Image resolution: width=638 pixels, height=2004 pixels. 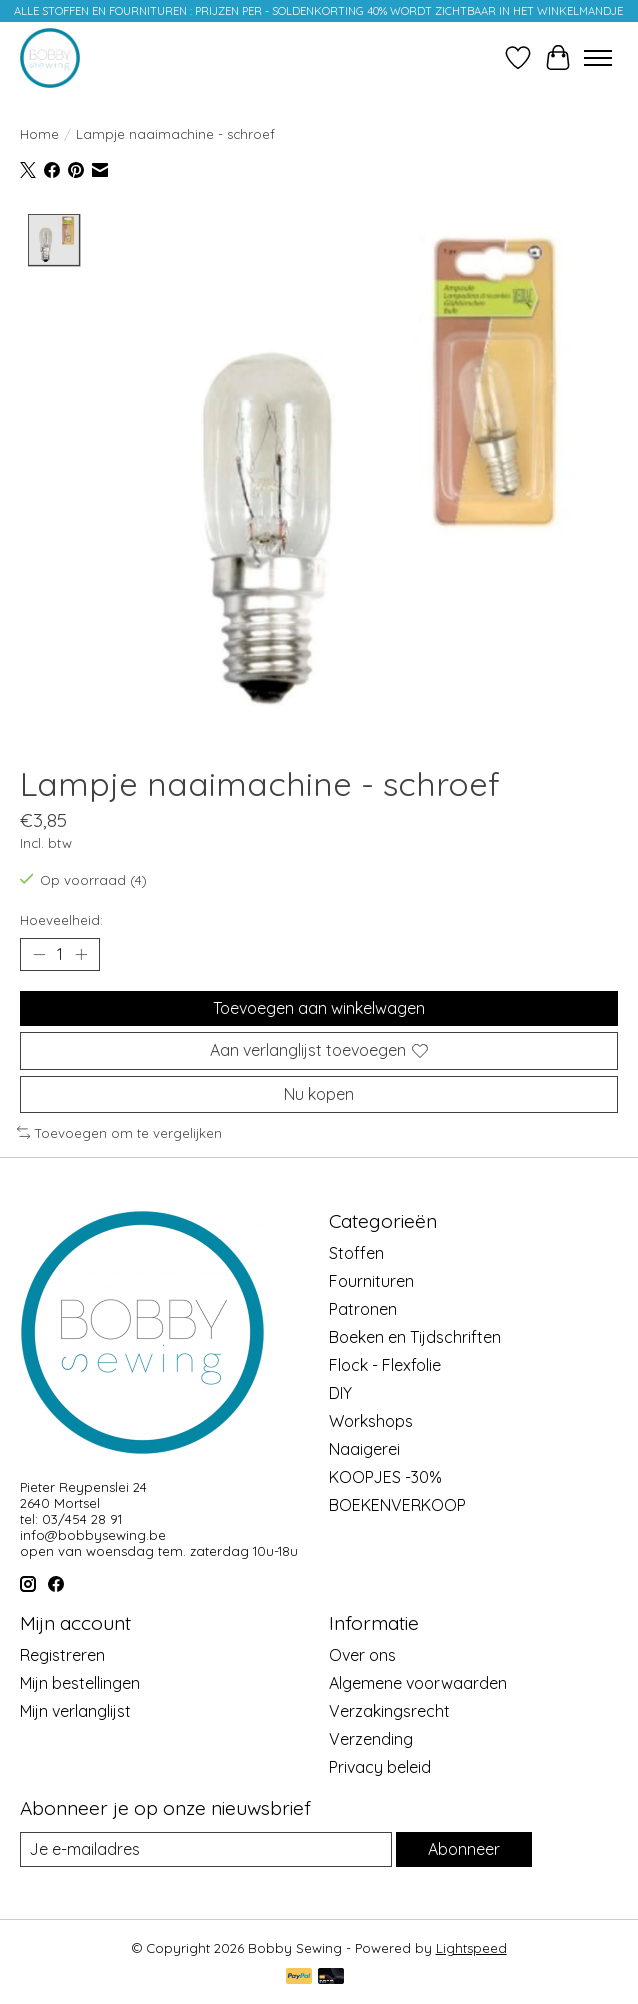 I want to click on [E-mail], so click(x=206, y=1849).